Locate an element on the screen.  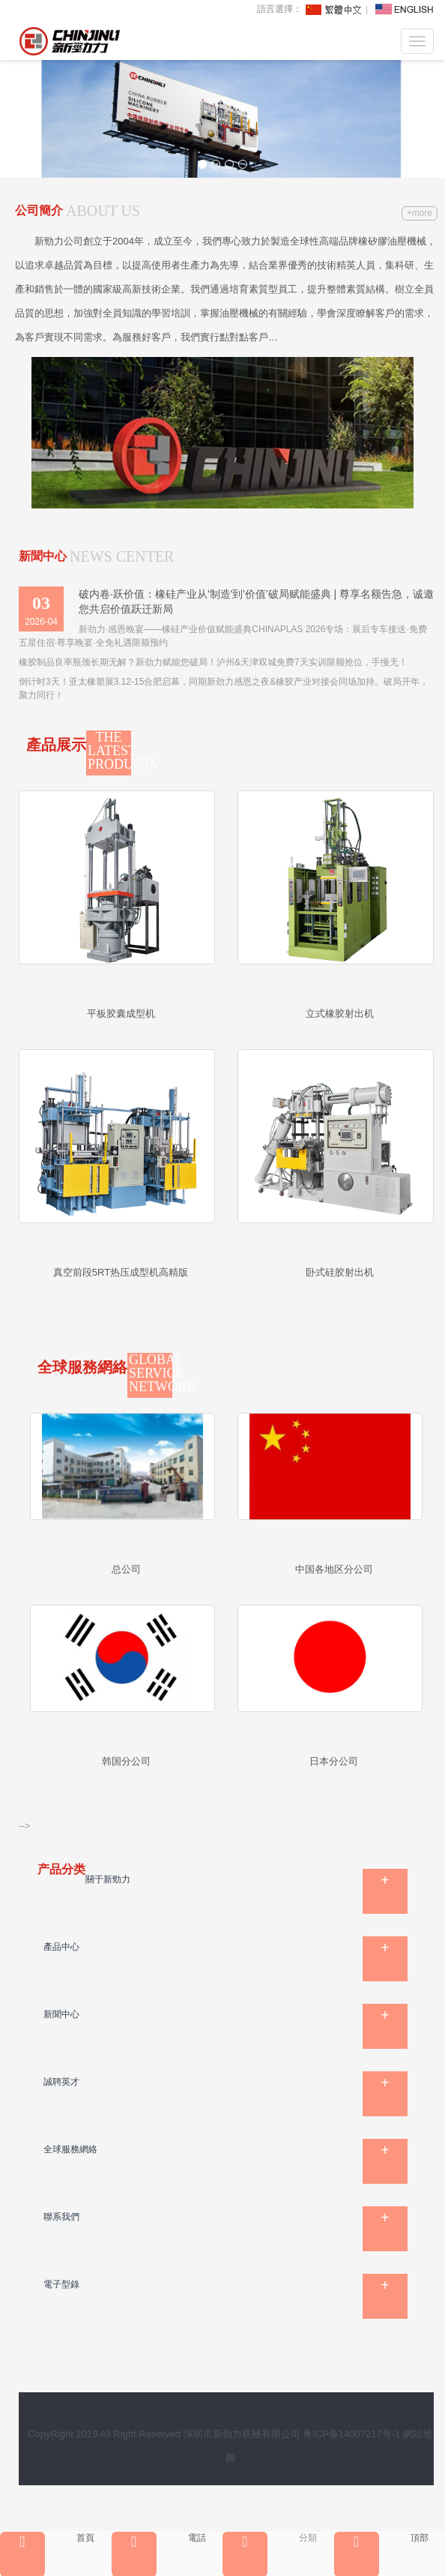
日本分公司 is located at coordinates (333, 1761).